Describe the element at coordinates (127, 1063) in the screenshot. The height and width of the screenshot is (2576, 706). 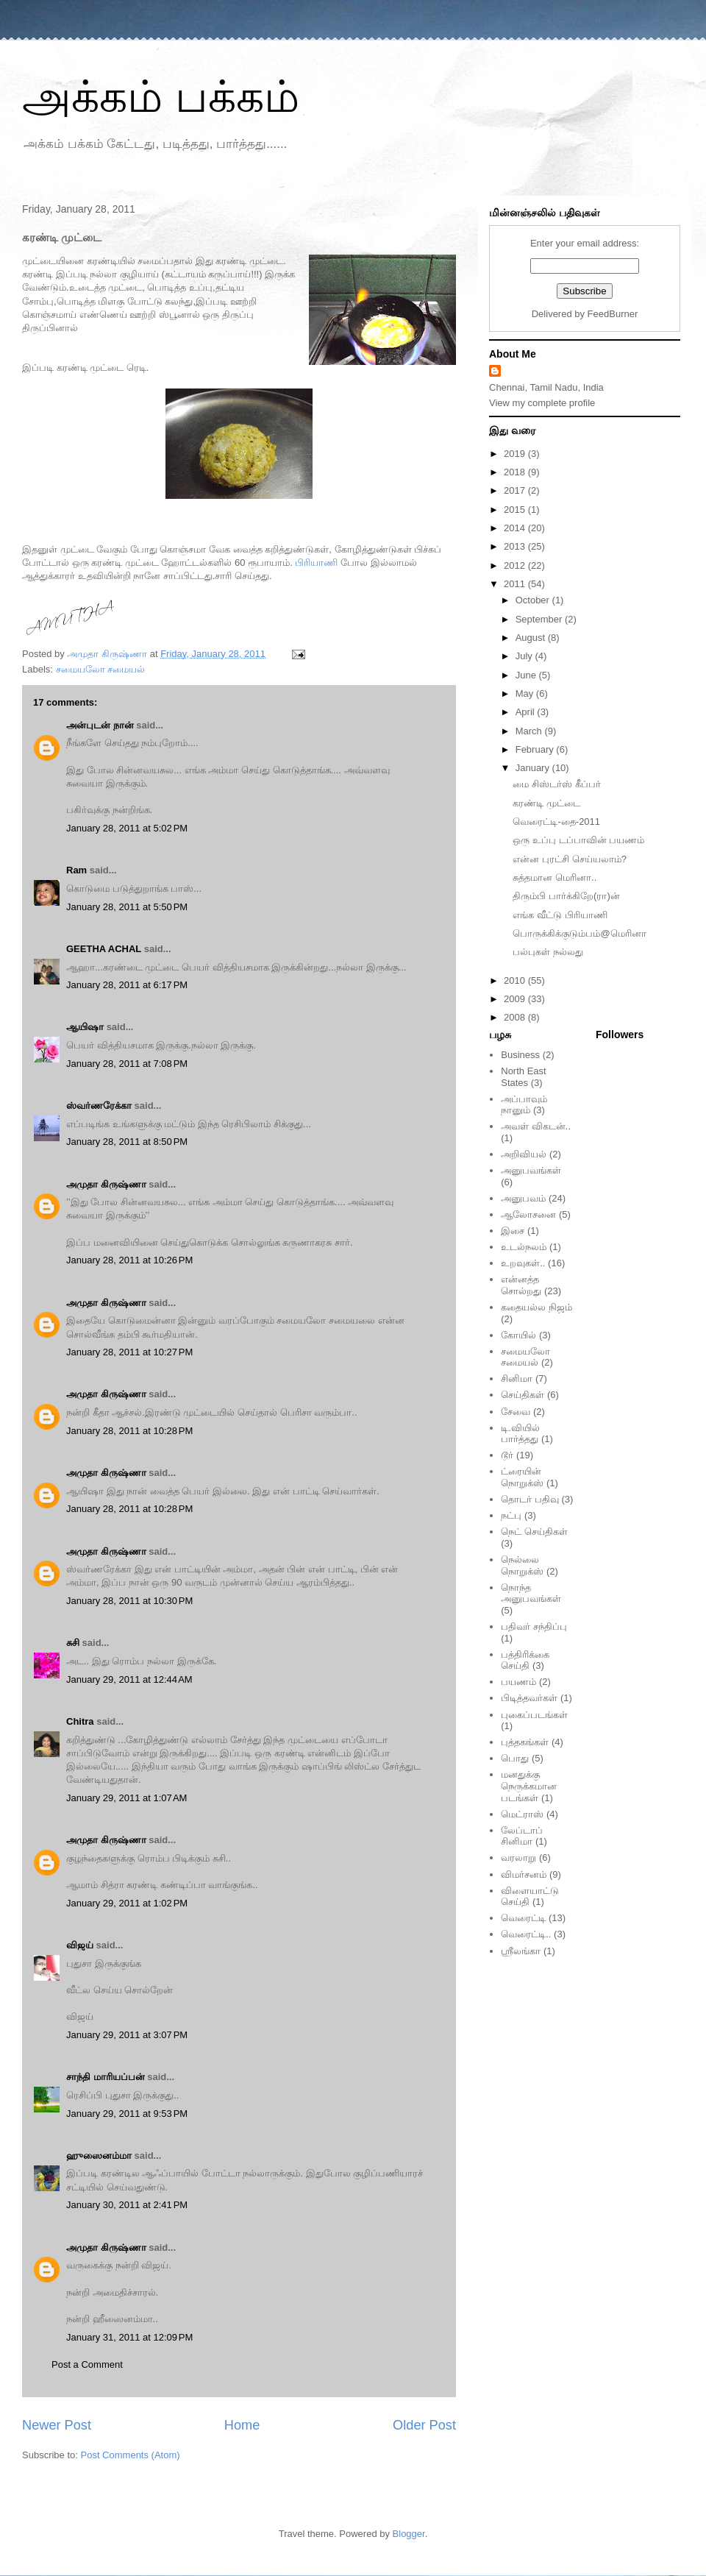
I see `January 28, 2011 at 7:08 PM` at that location.